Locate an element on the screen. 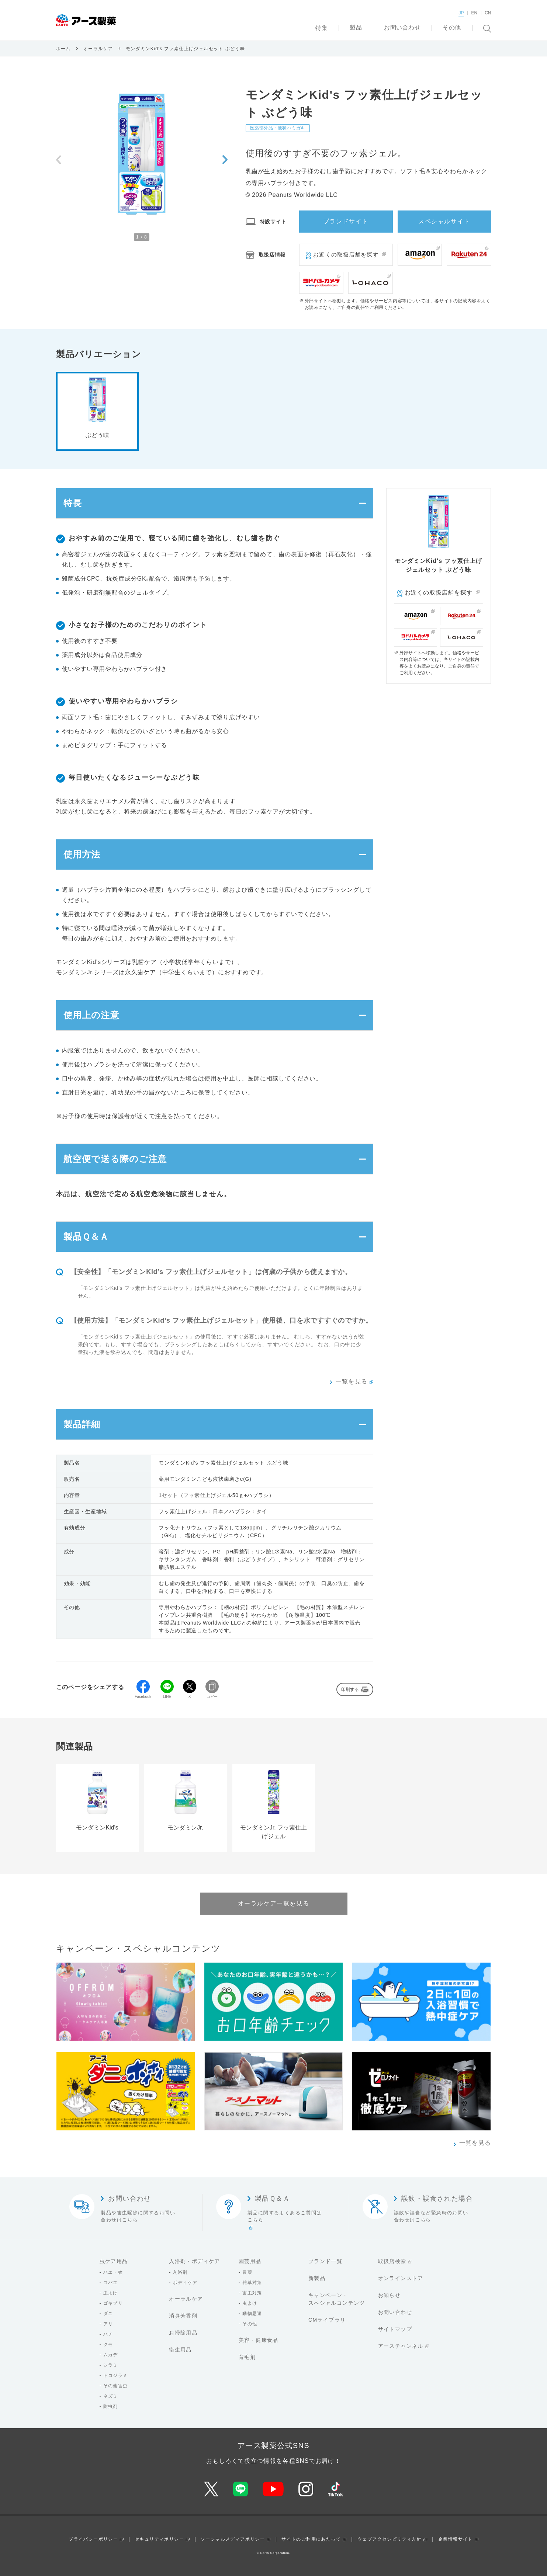  その他 is located at coordinates (249, 2323).